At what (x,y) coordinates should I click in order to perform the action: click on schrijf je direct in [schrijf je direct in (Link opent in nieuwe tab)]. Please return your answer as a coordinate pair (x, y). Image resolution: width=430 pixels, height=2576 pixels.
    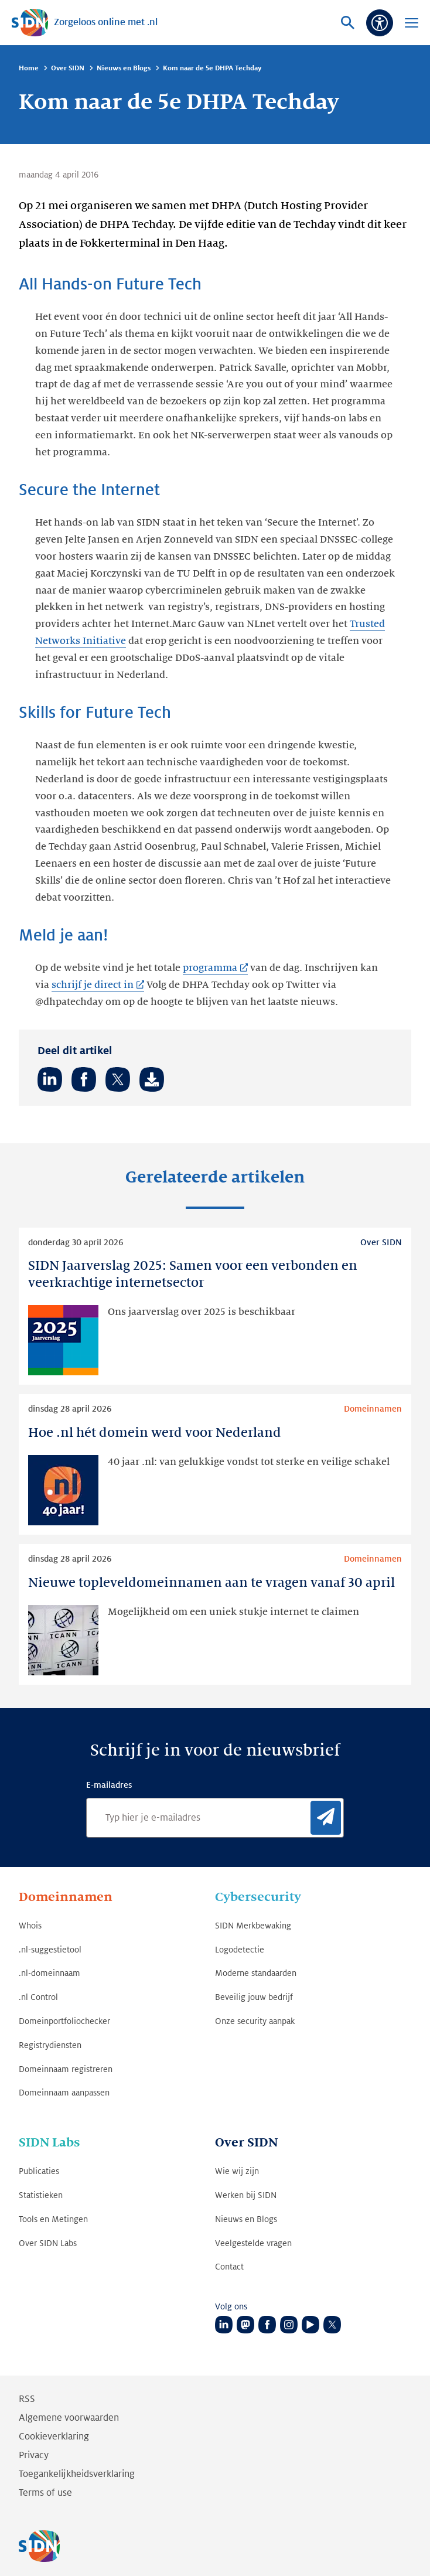
    Looking at the image, I should click on (93, 985).